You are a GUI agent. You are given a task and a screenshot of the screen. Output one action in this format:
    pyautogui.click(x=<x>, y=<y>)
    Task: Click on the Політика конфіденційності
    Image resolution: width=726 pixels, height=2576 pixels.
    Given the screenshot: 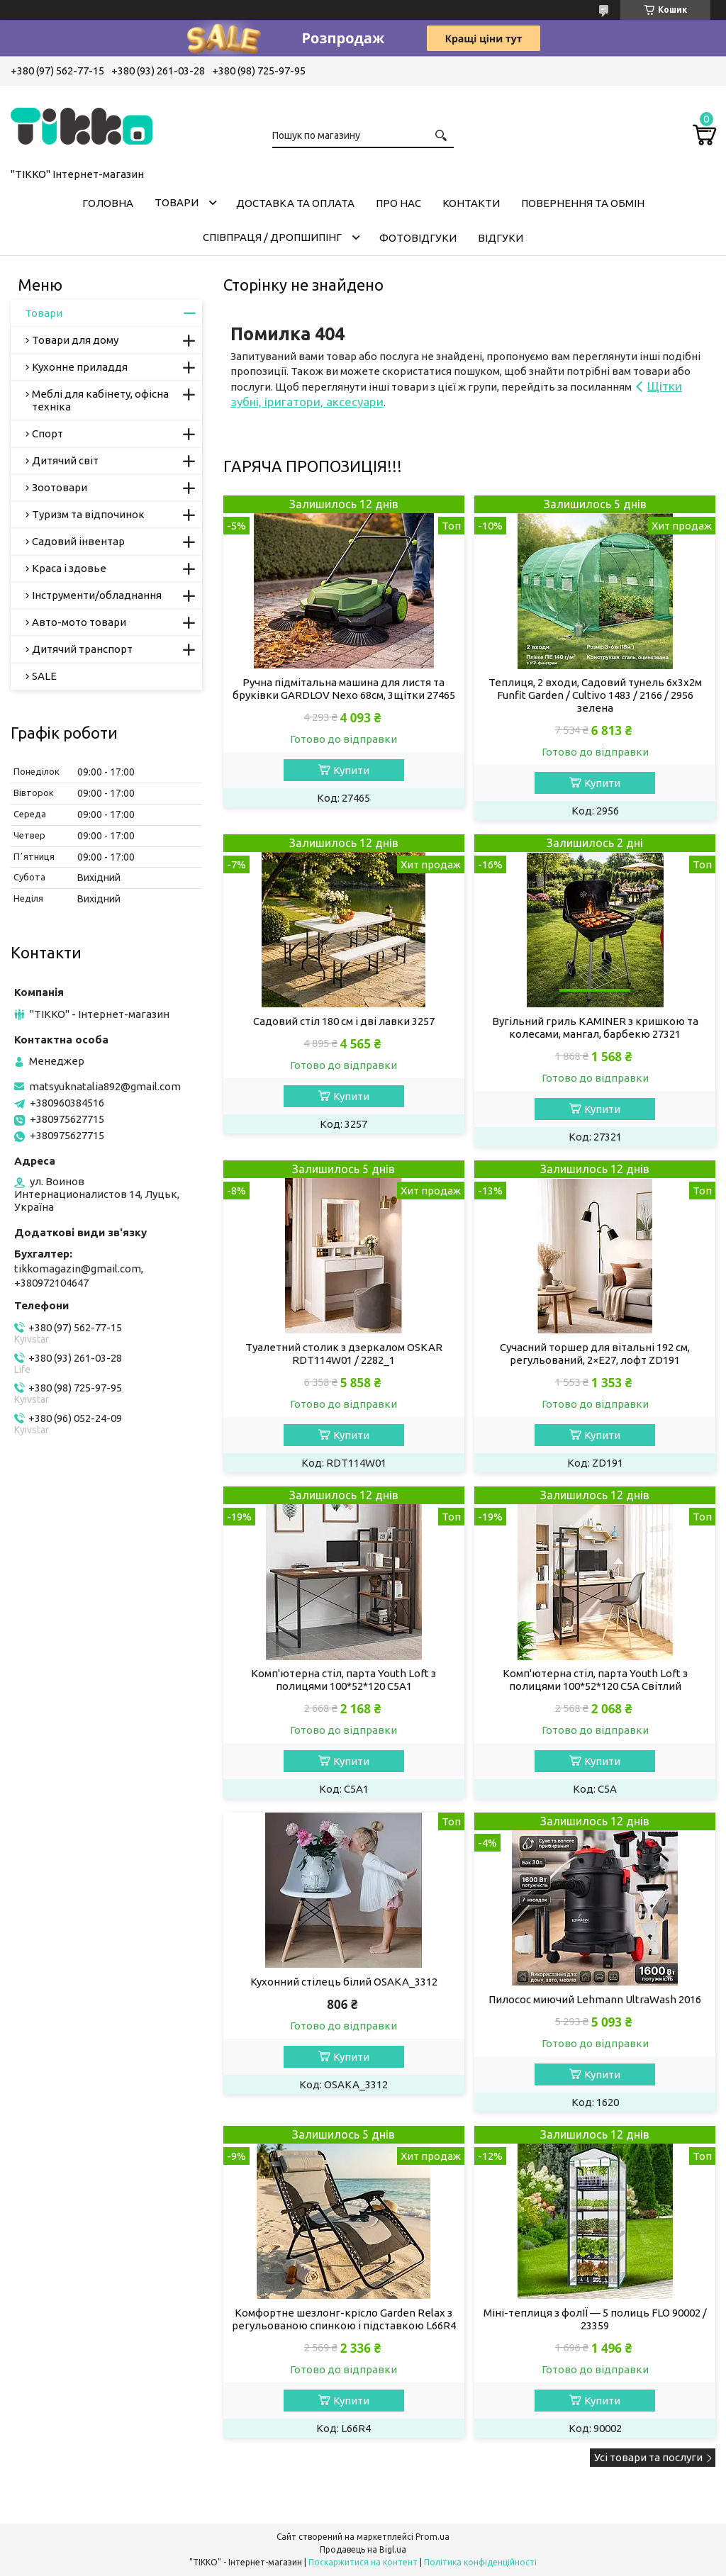 What is the action you would take?
    pyautogui.click(x=480, y=2562)
    